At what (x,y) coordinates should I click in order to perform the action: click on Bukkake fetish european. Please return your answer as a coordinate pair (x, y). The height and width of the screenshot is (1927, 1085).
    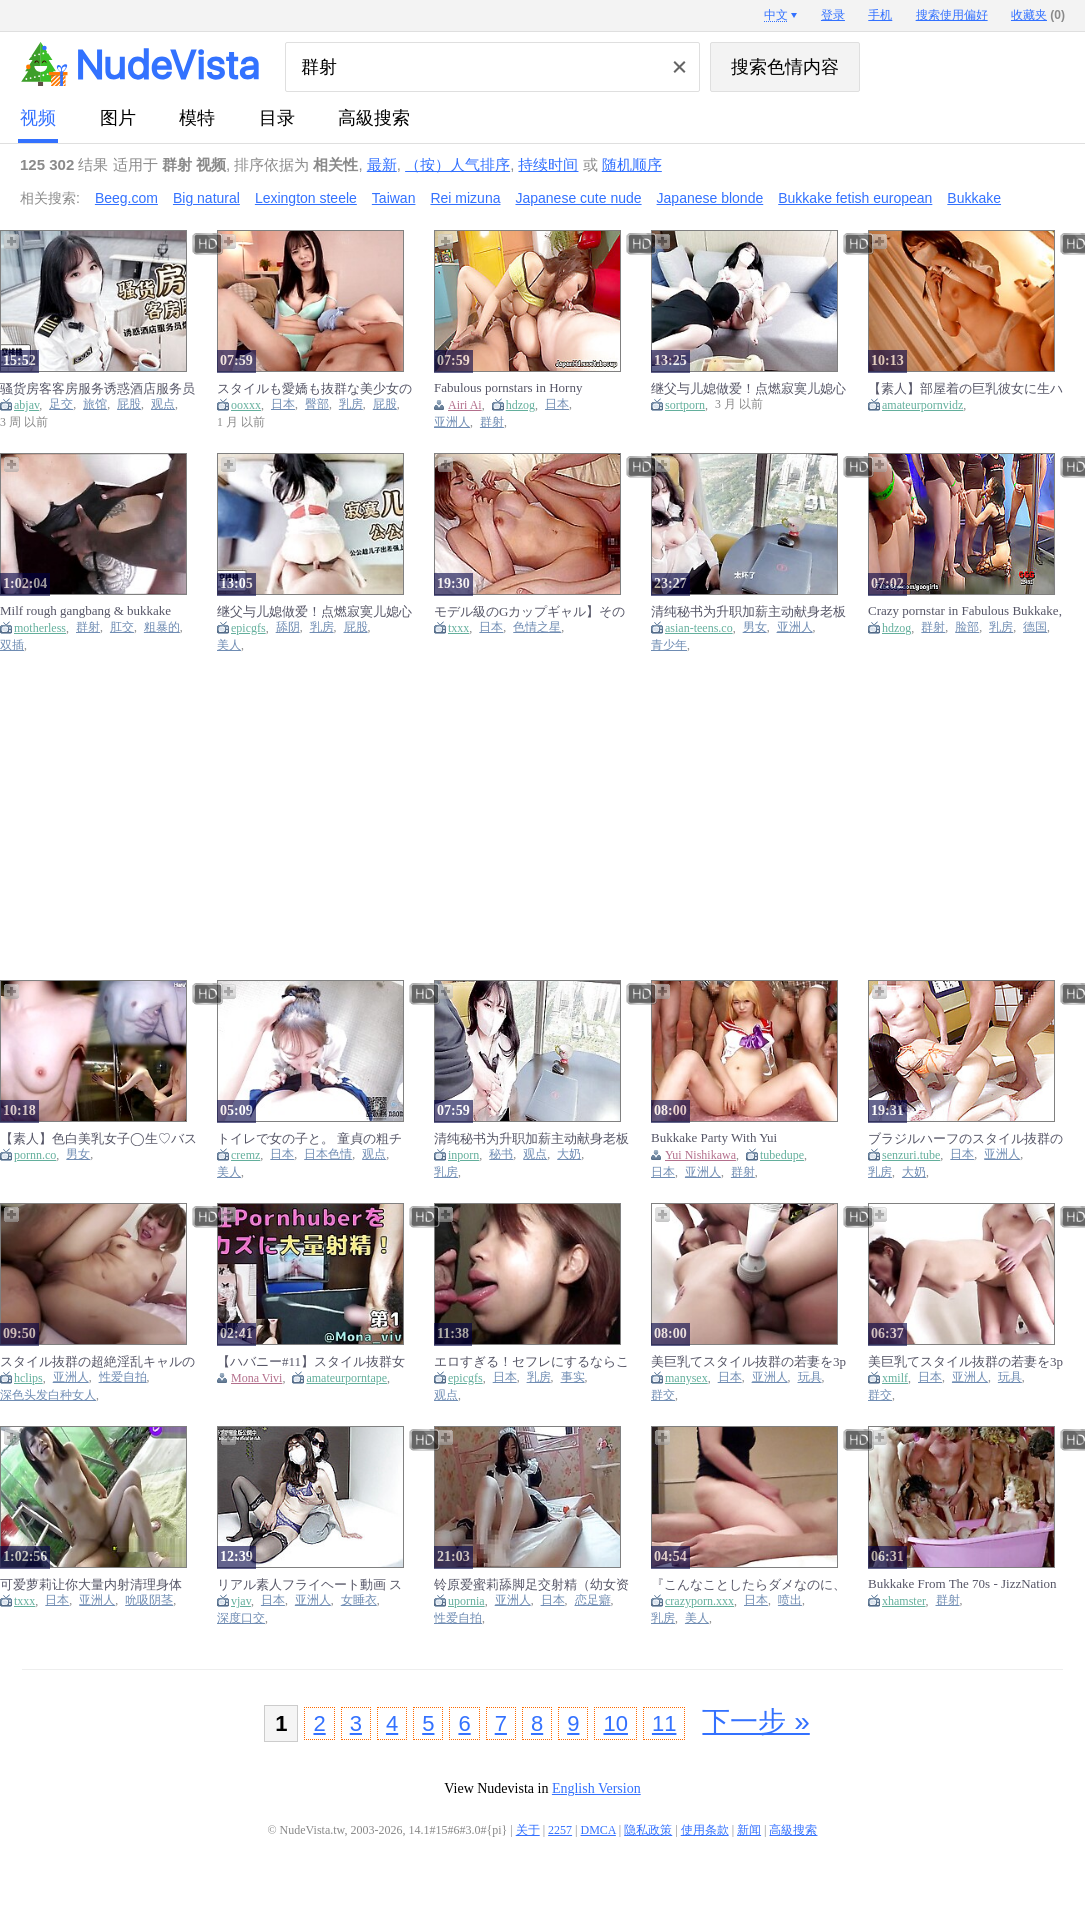
    Looking at the image, I should click on (855, 198).